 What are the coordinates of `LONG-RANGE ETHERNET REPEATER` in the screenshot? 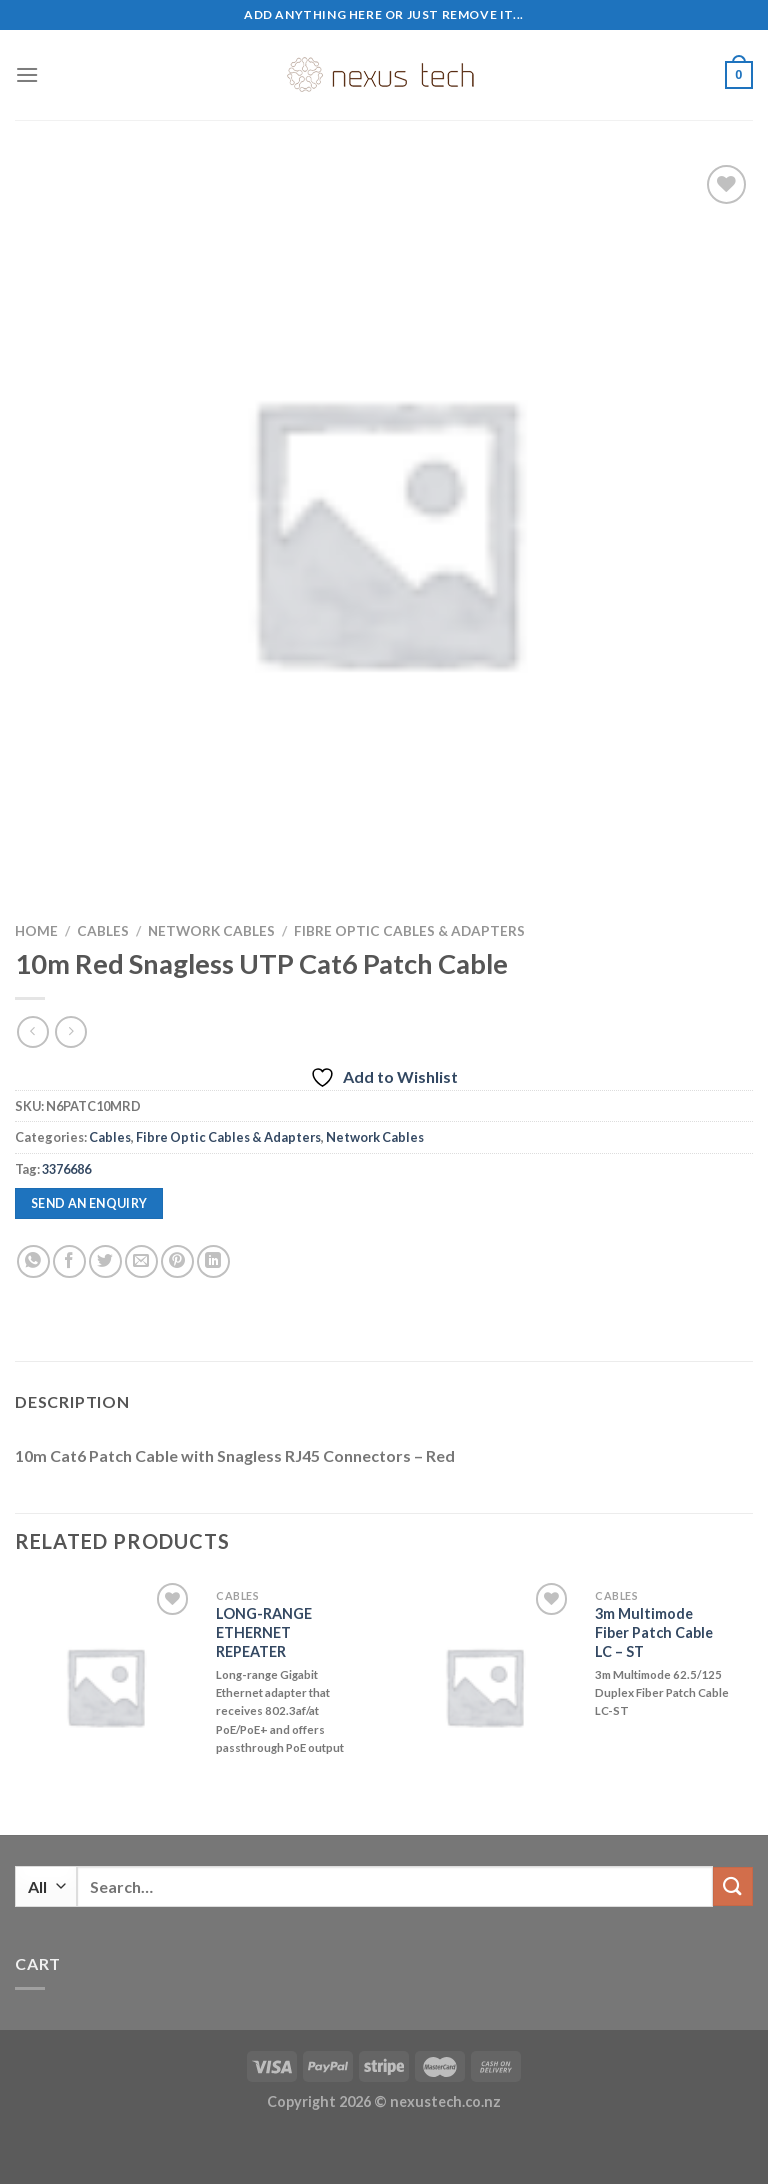 It's located at (264, 1632).